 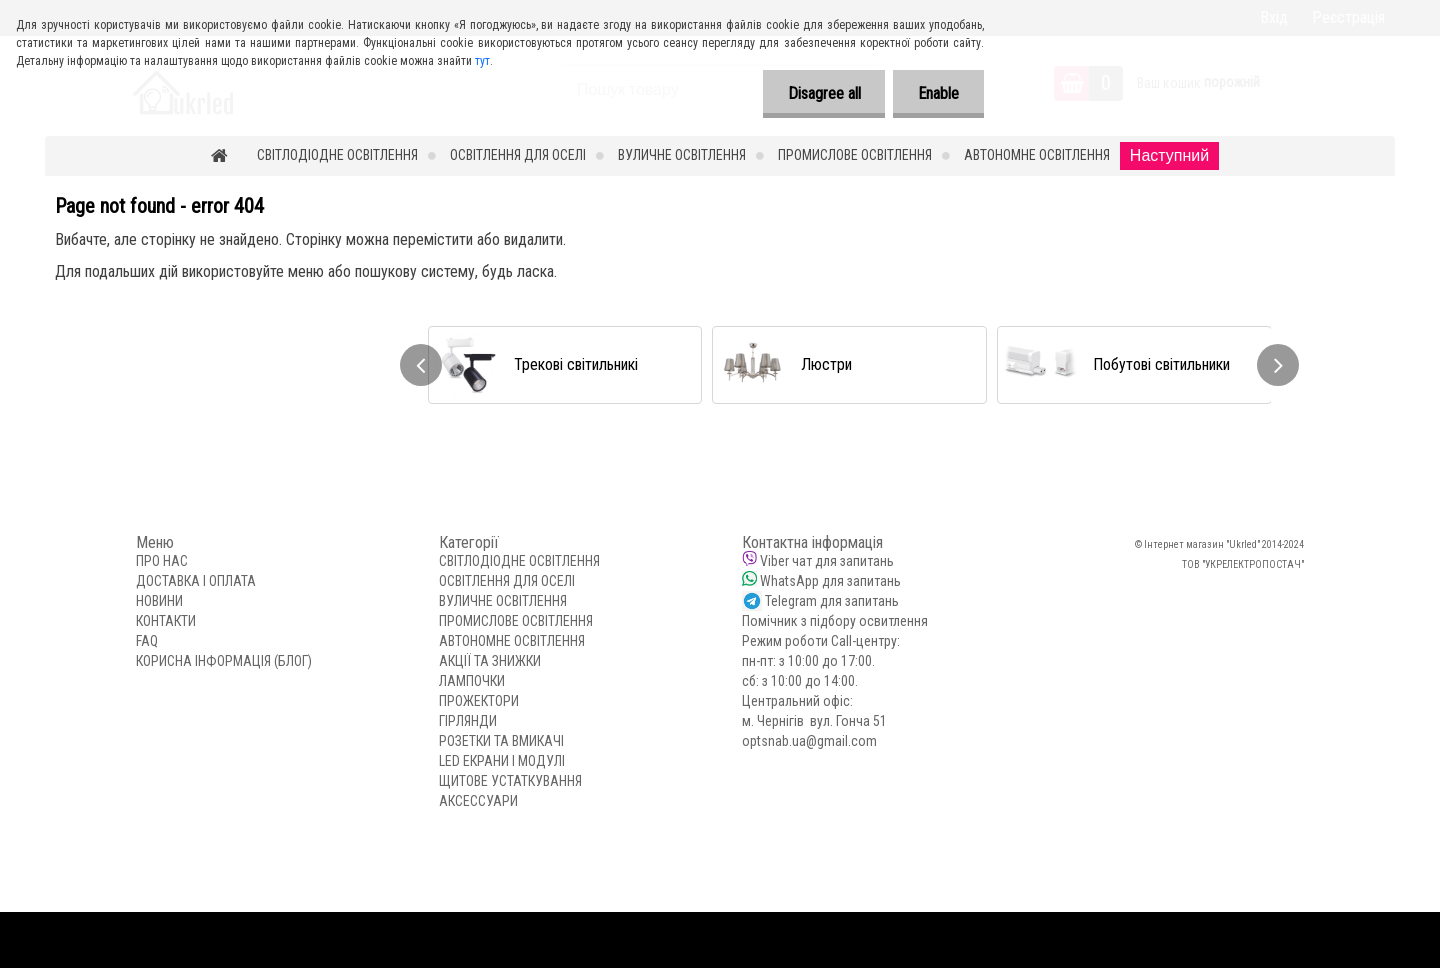 I want to click on [presentation], so click(x=421, y=365).